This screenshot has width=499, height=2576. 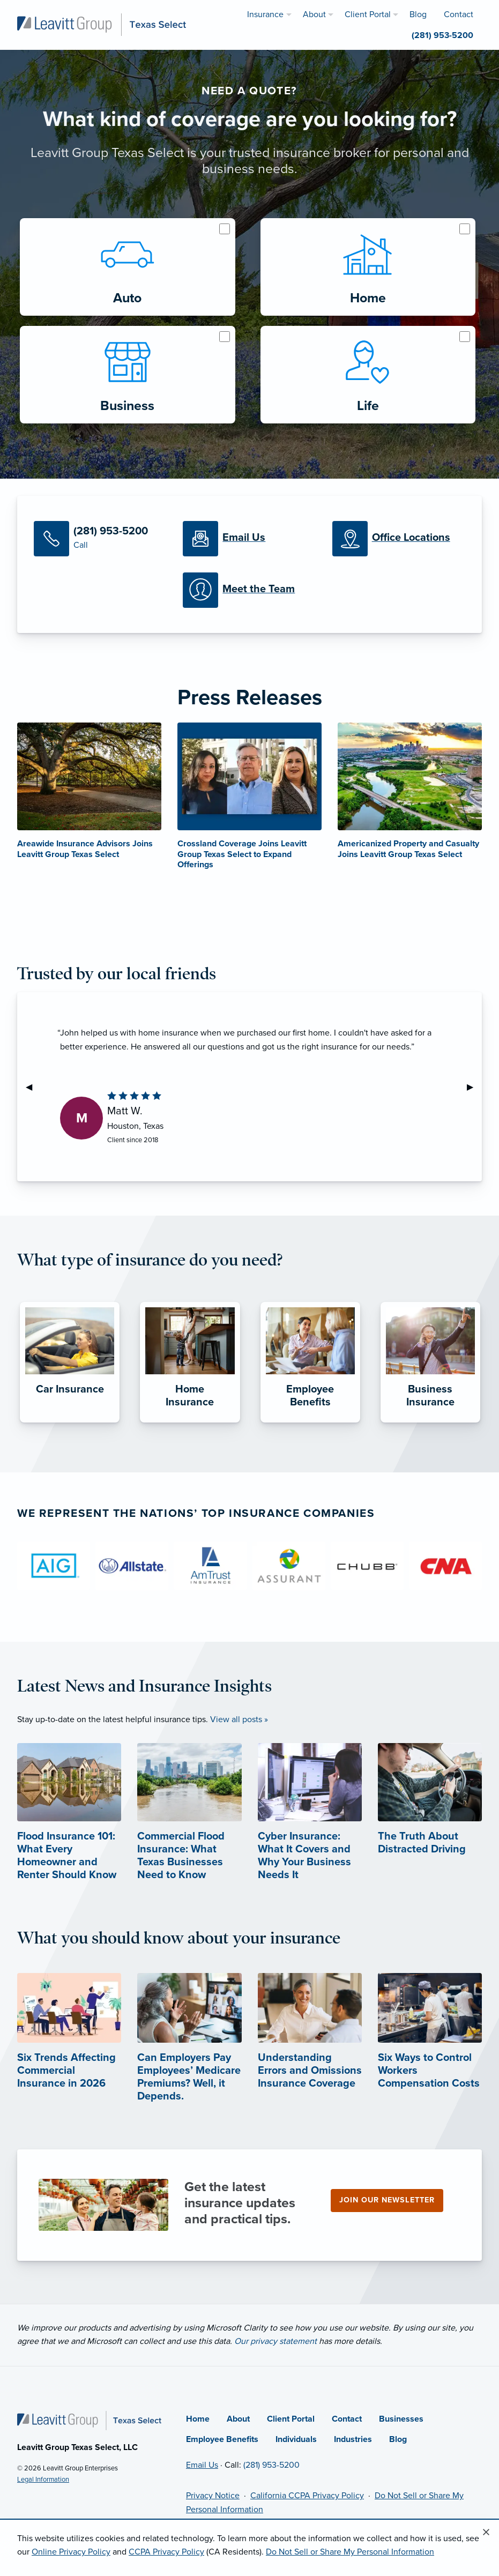 I want to click on ▶︎, so click(x=474, y=1087).